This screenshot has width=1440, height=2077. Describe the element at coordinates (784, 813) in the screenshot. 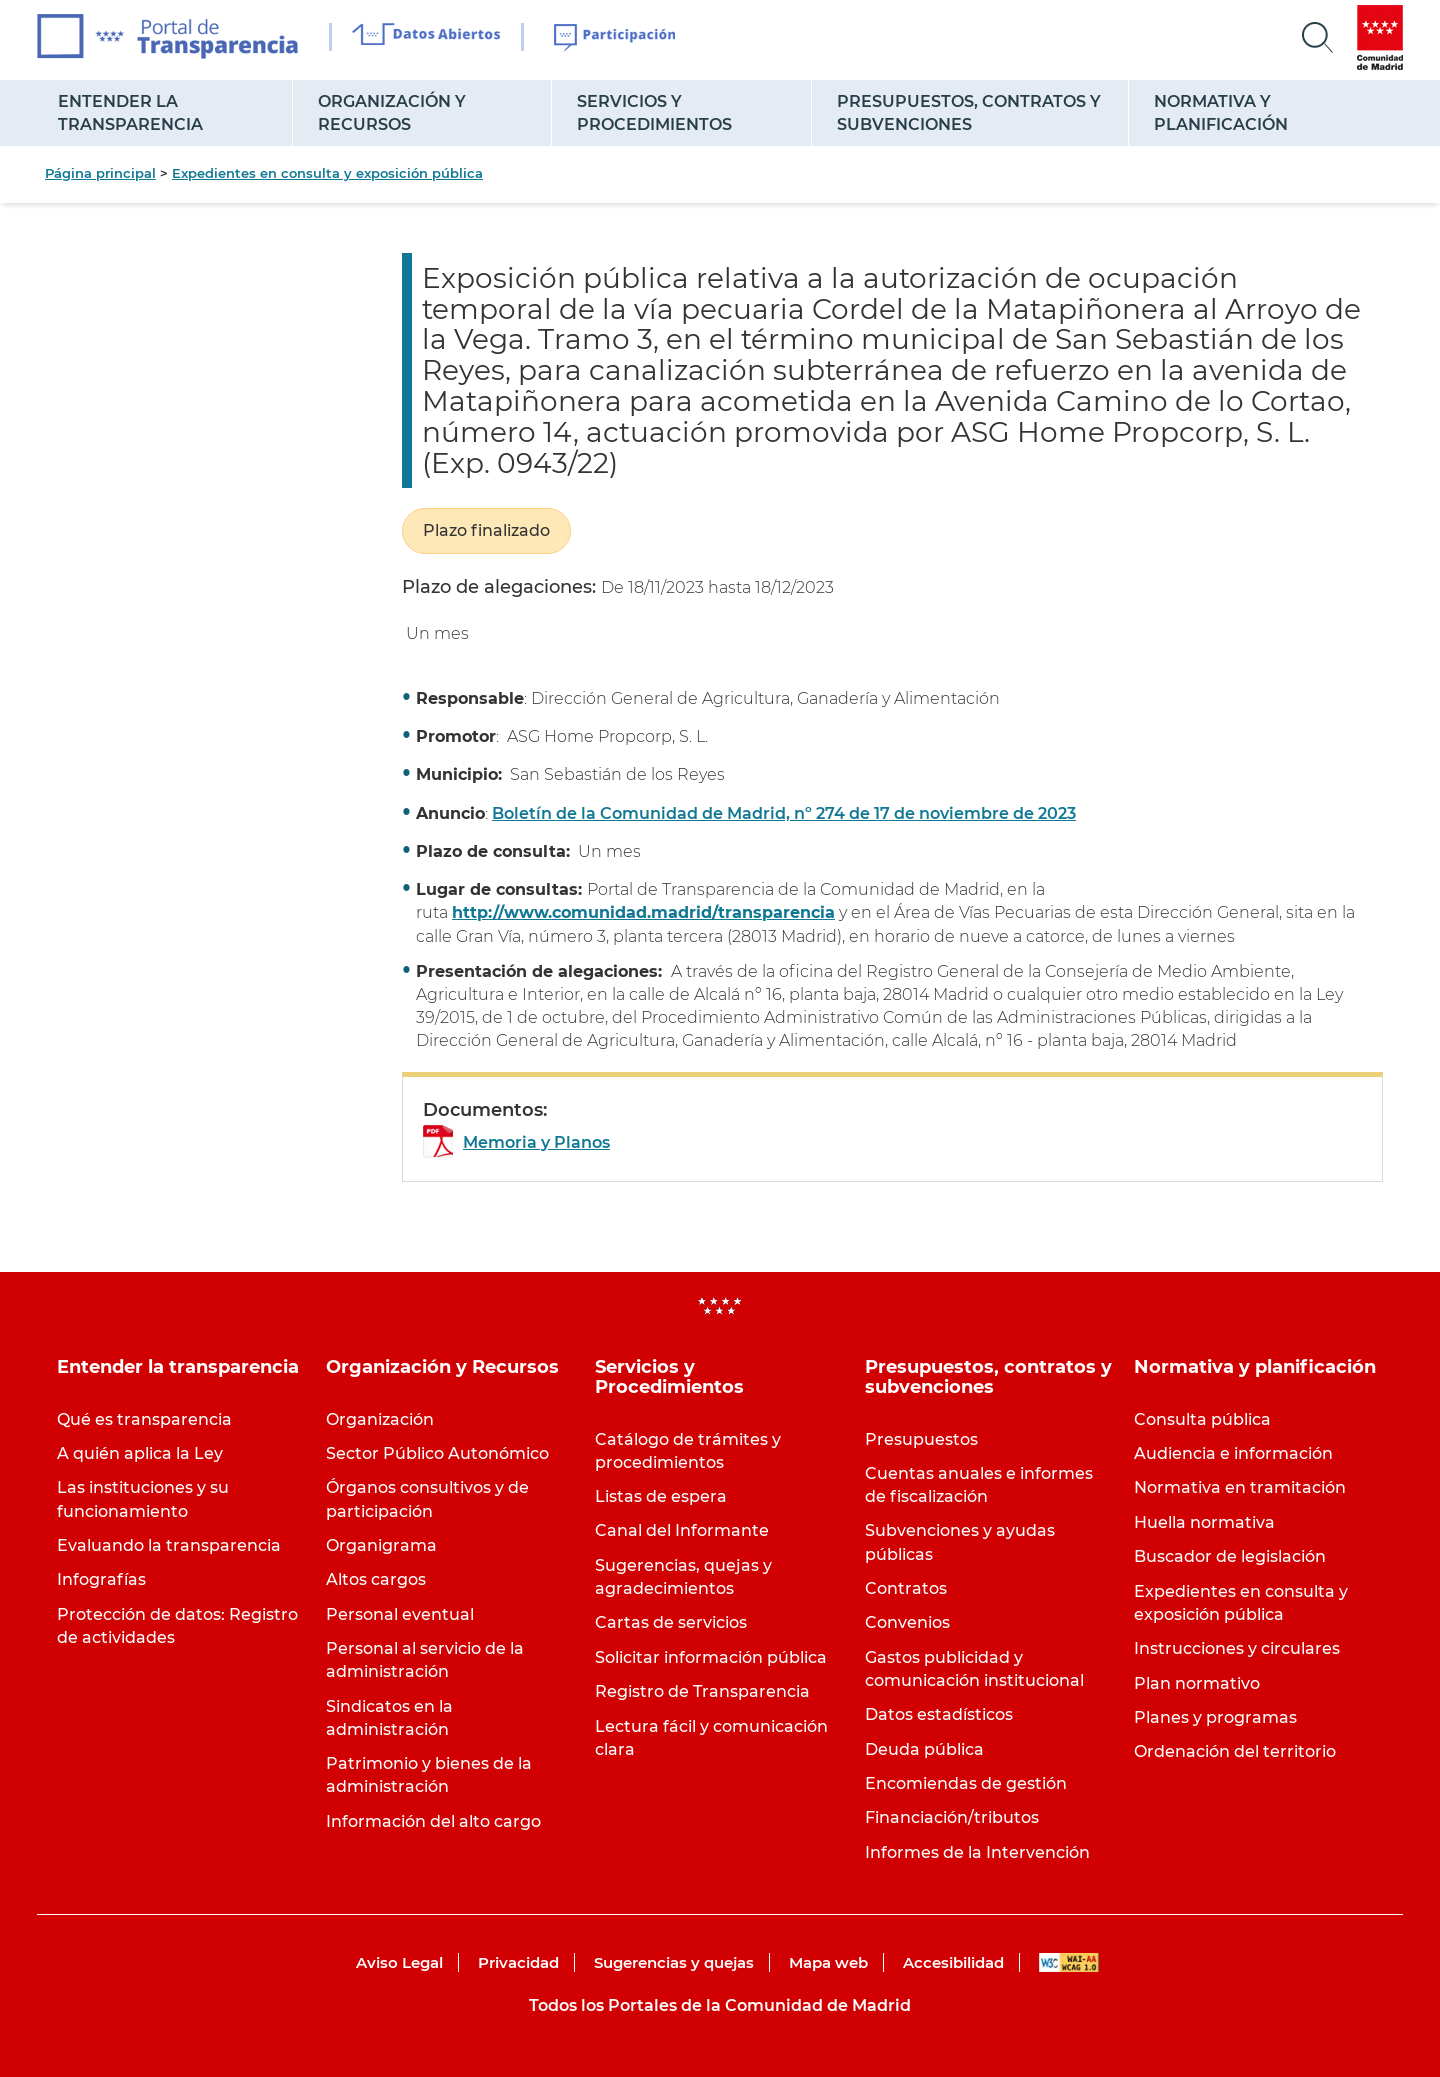

I see `Boletín de la Comunidad de Madrid, nº 274 de 17 de noviembre de 2023` at that location.